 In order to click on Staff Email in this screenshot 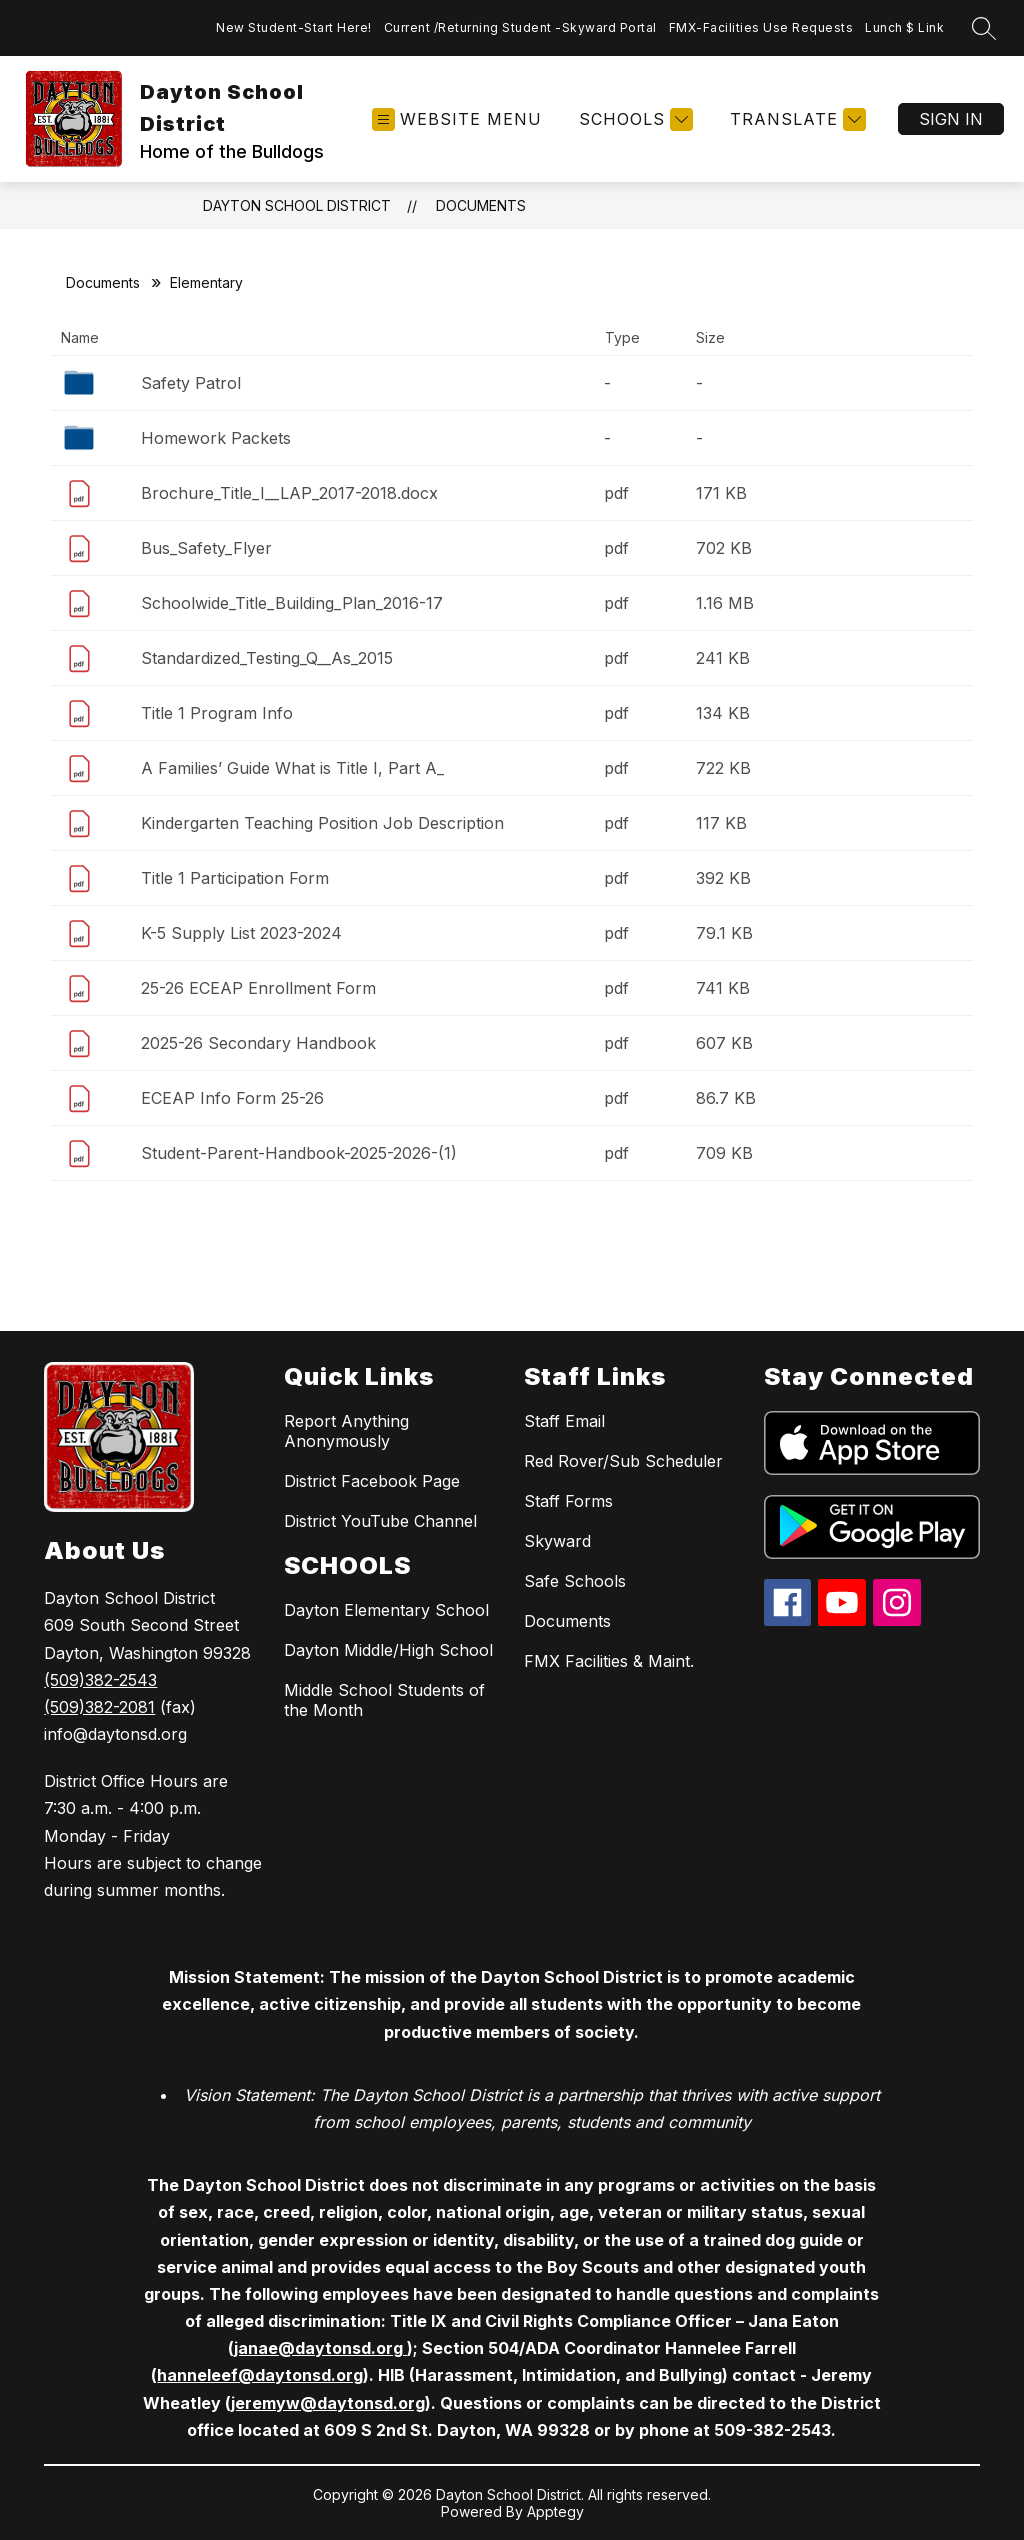, I will do `click(564, 1421)`.